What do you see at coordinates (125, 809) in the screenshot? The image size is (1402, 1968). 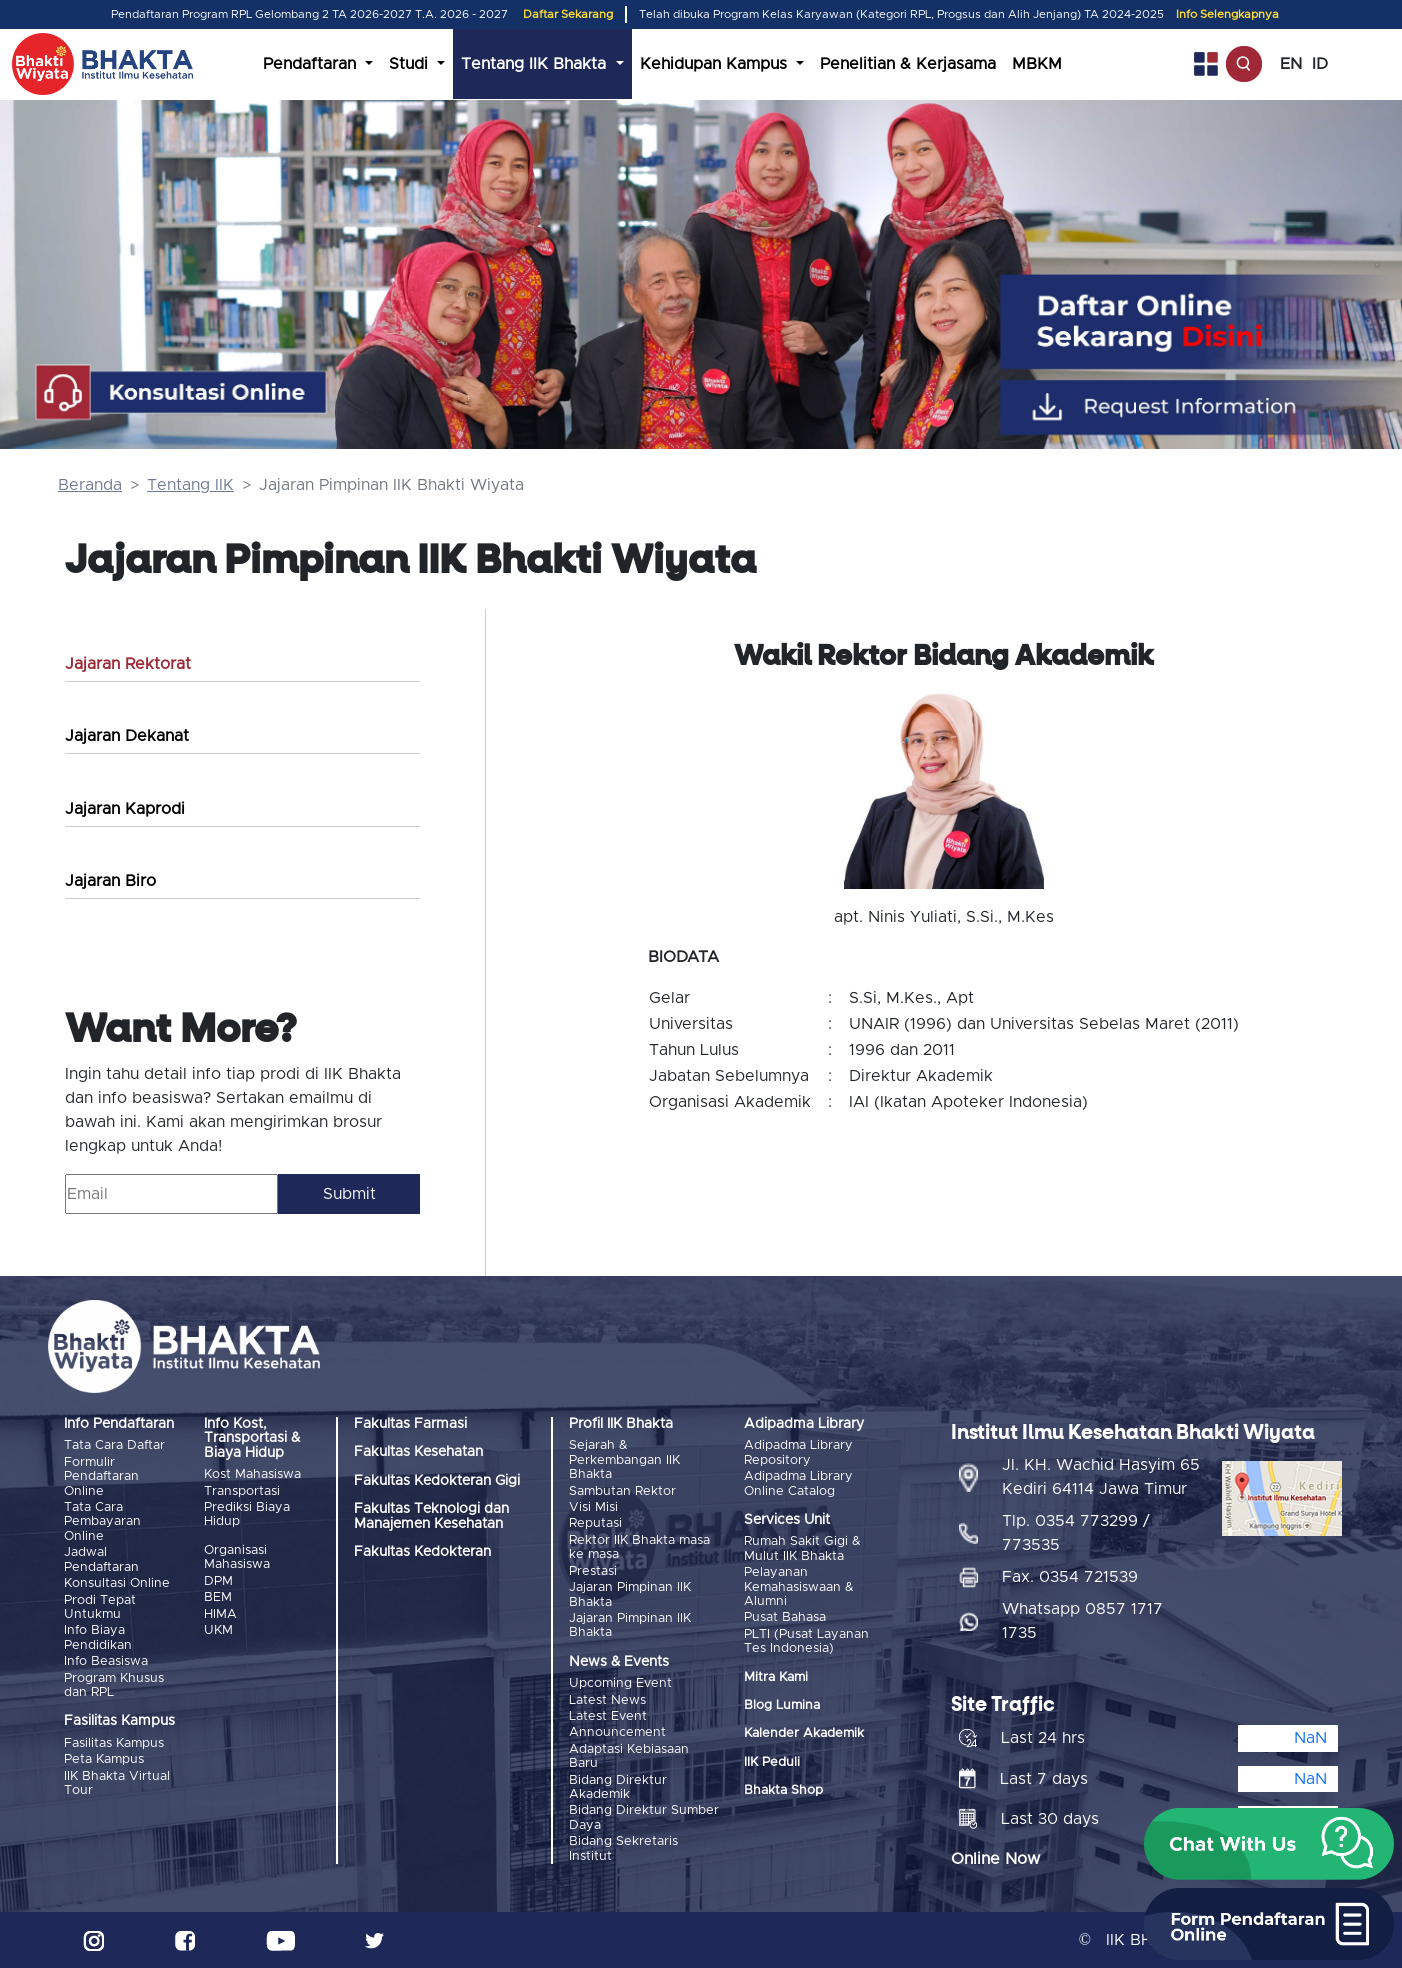 I see `Jajaran Kaprodi` at bounding box center [125, 809].